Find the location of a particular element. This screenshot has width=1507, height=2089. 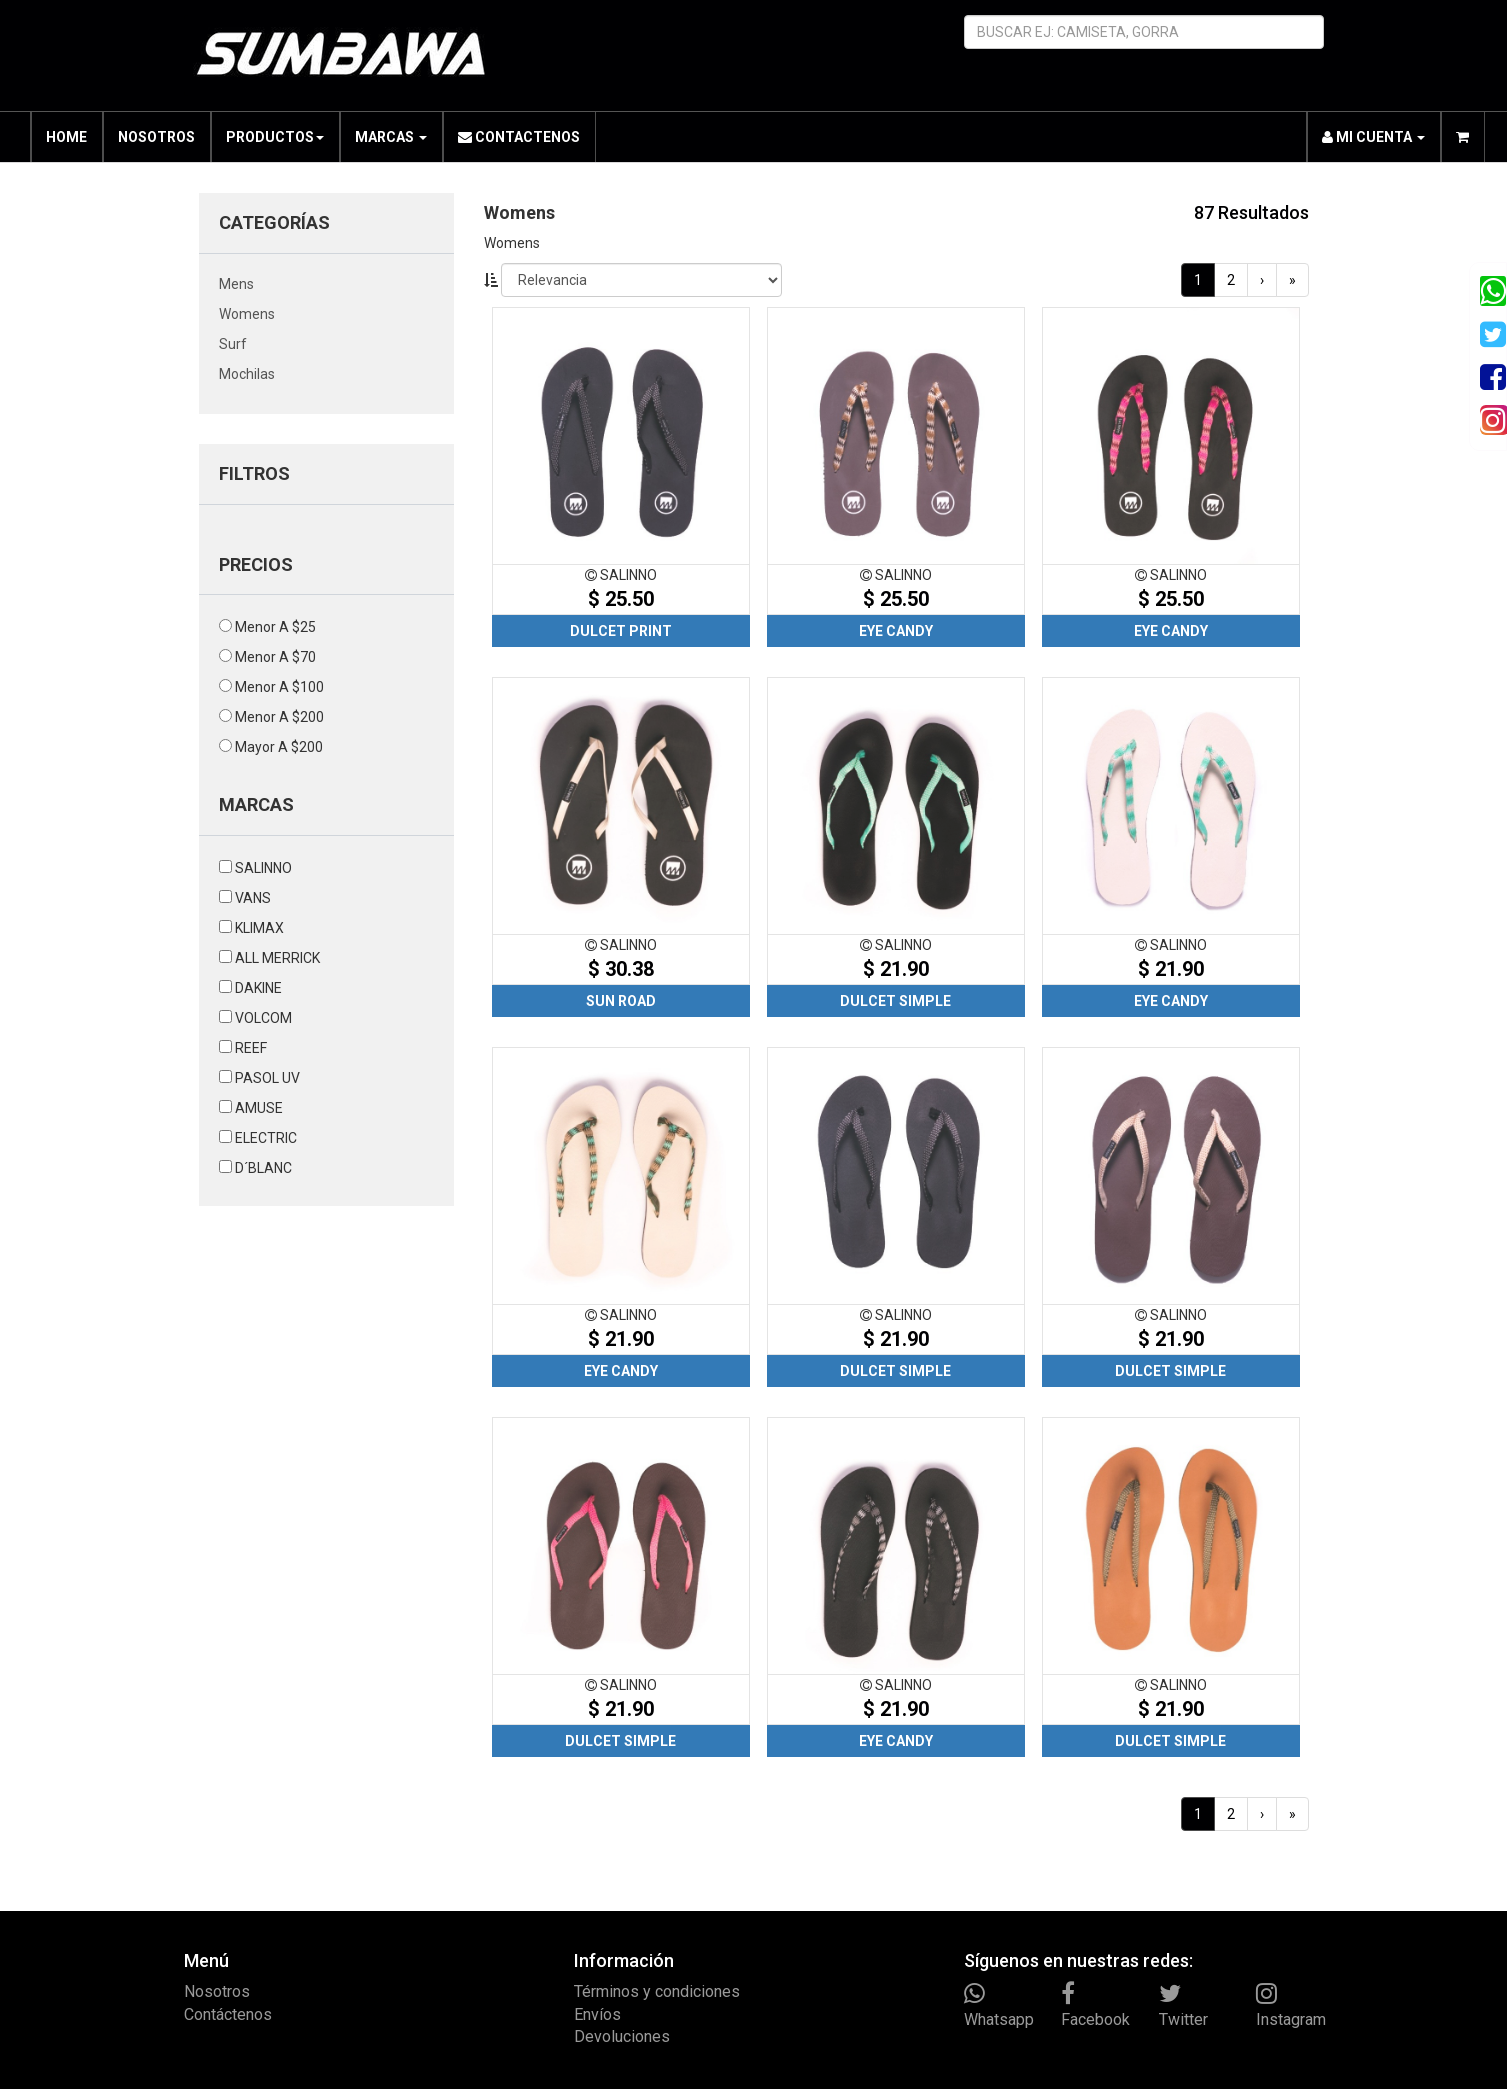

KLIMAX is located at coordinates (259, 928).